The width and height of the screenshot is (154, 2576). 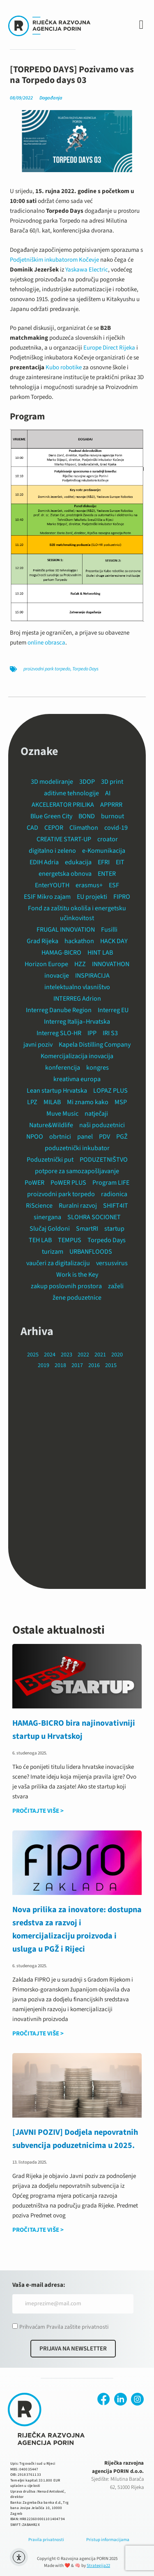 I want to click on HINT LAB [HINT LAB (3 stavke)], so click(x=100, y=952).